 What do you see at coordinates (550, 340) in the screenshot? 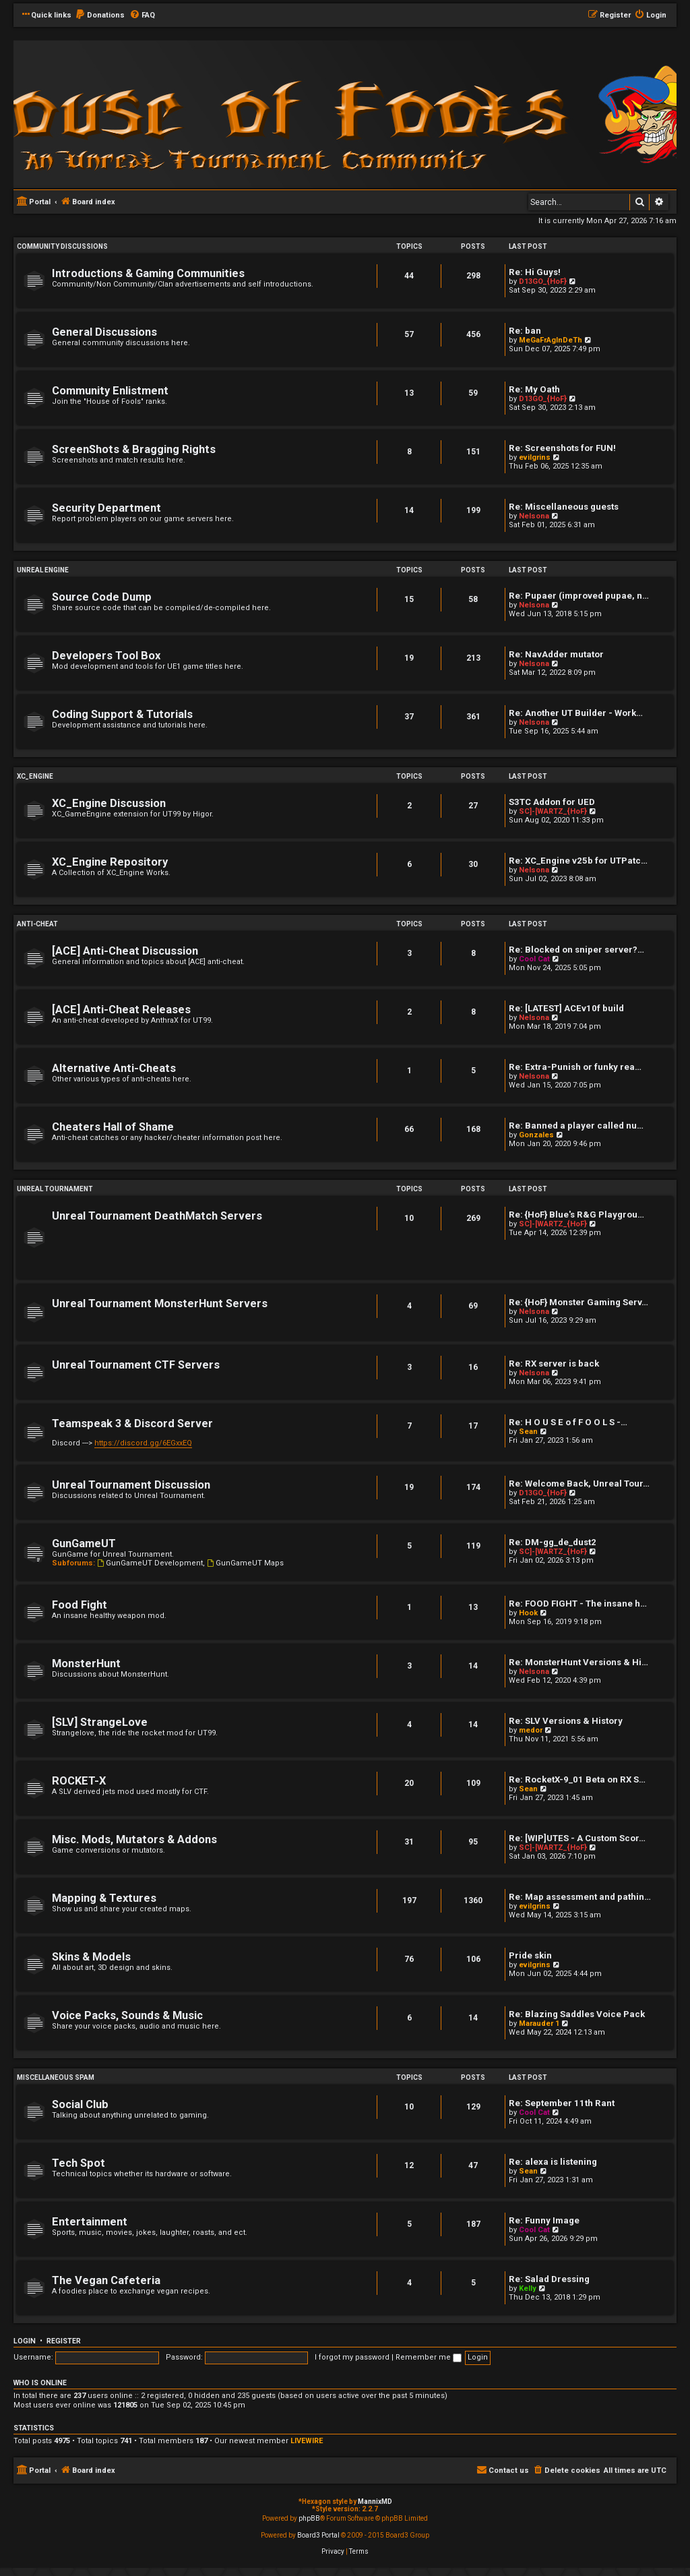
I see `MeGaFrAgInDeTh` at bounding box center [550, 340].